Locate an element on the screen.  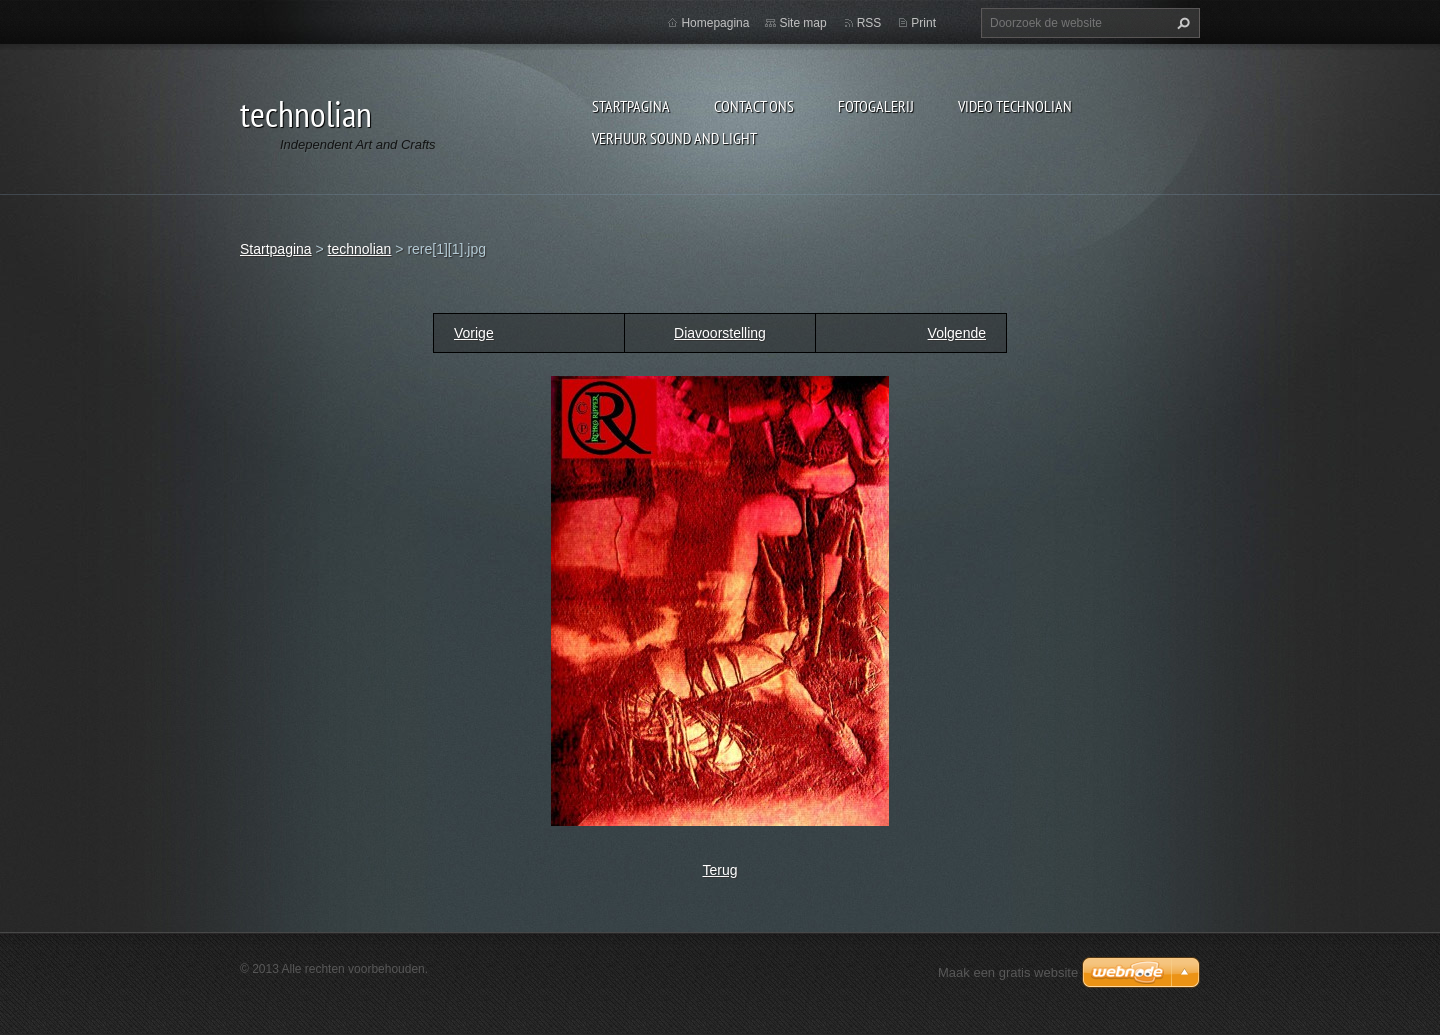
Fotogalerij is located at coordinates (876, 106).